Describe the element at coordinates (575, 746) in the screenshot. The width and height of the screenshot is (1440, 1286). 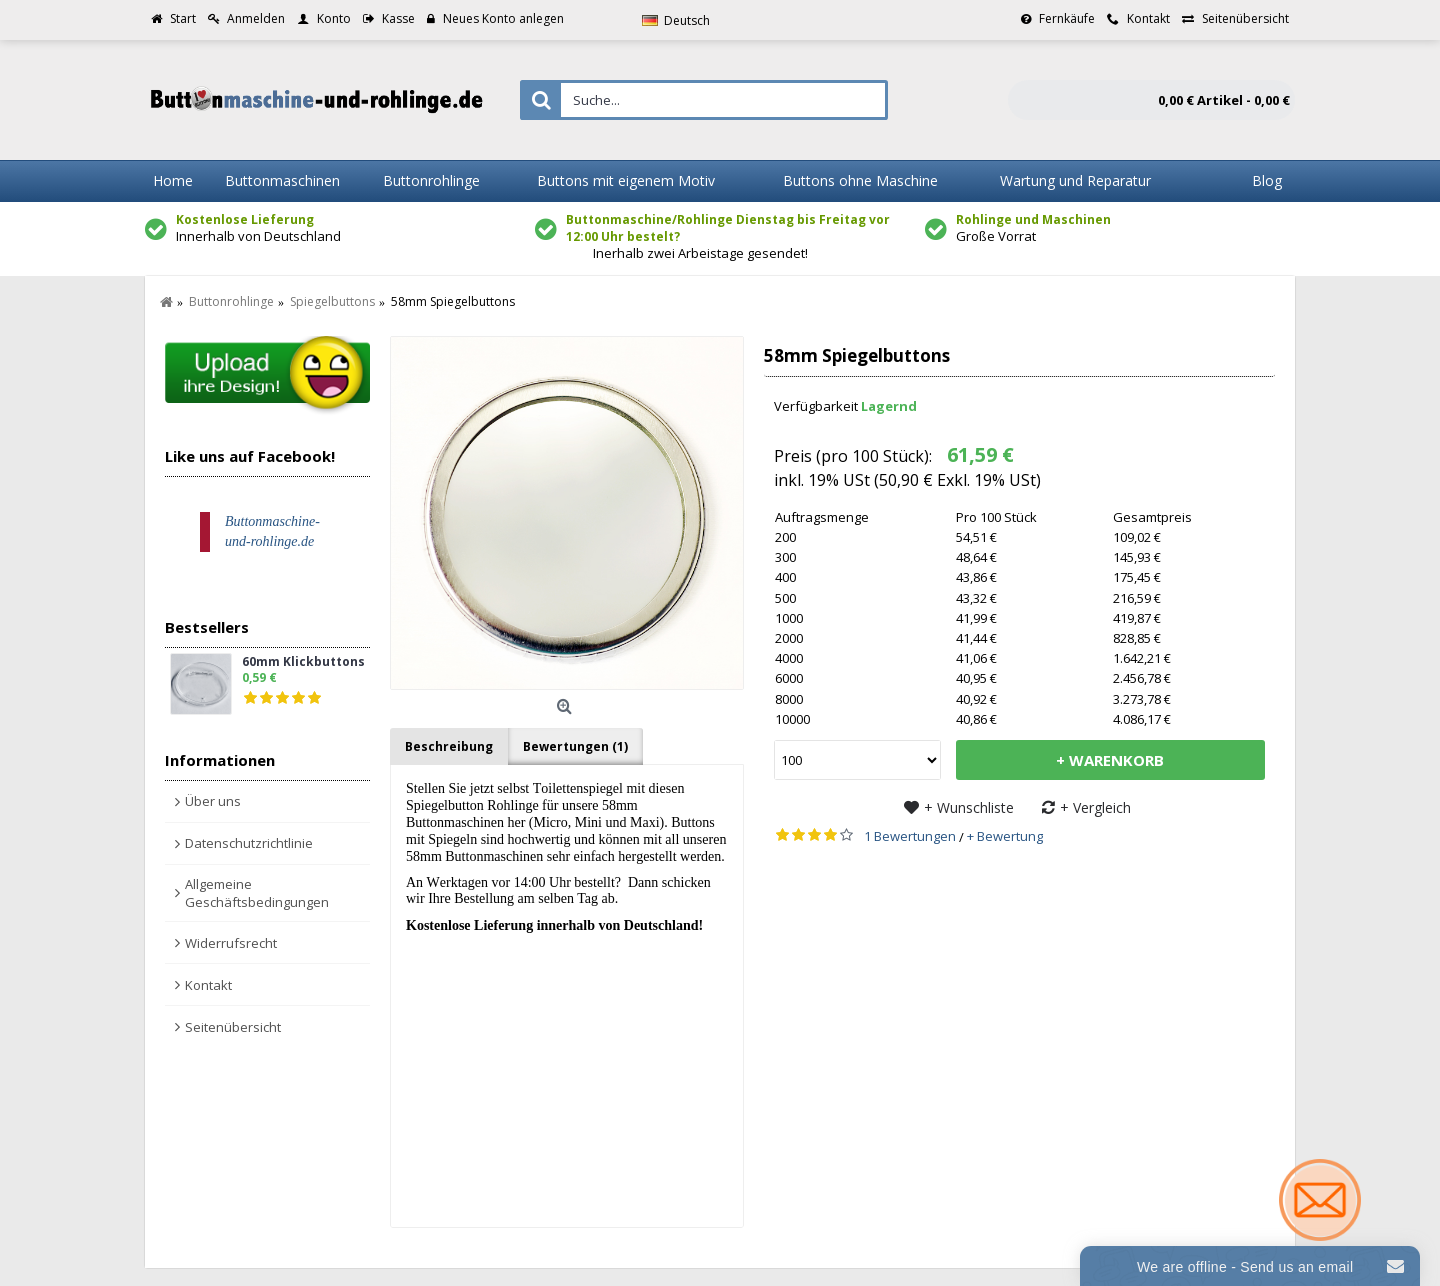
I see `Bewertungen (1)` at that location.